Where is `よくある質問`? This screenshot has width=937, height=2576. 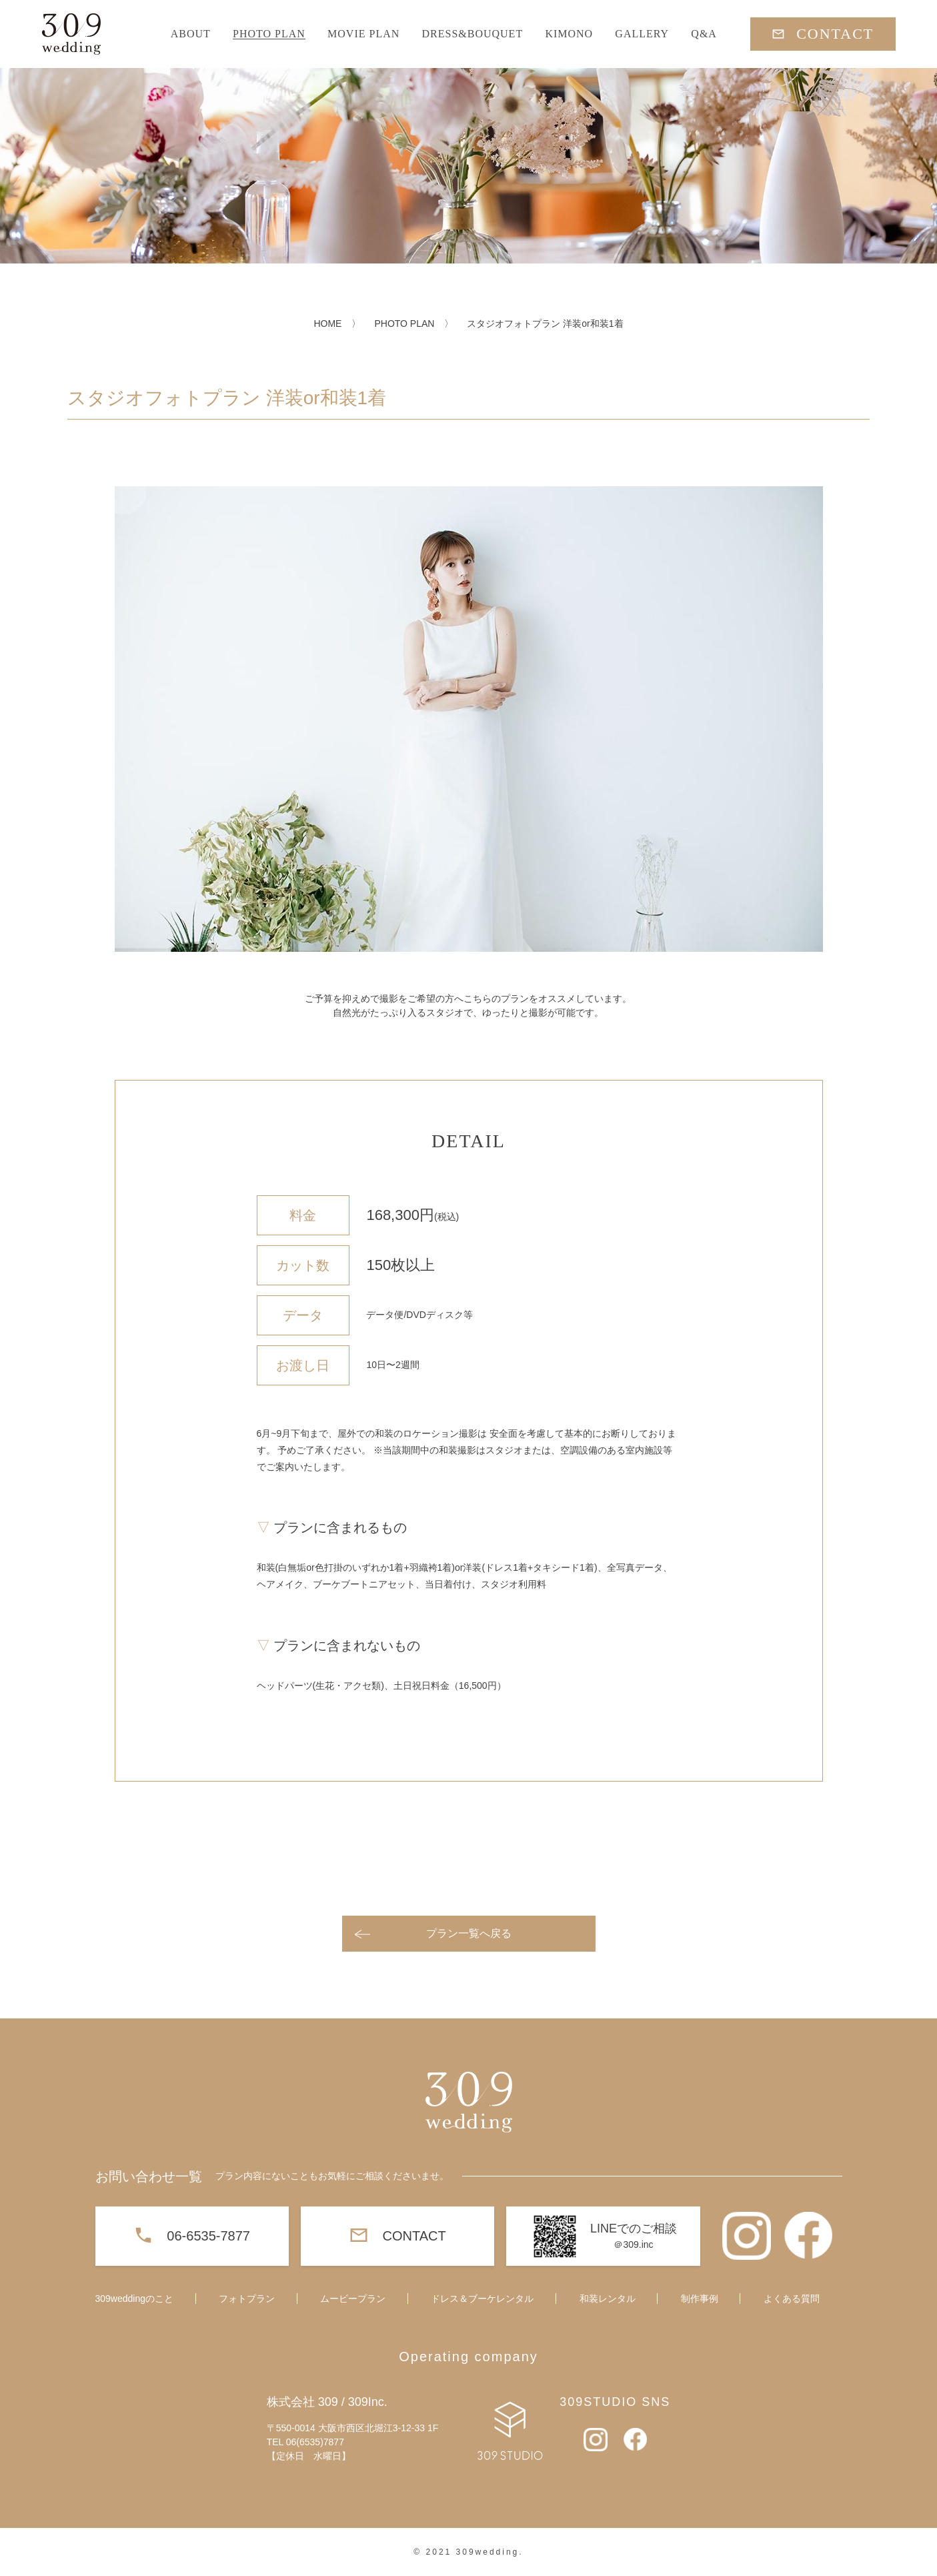
よくある質問 is located at coordinates (792, 2298).